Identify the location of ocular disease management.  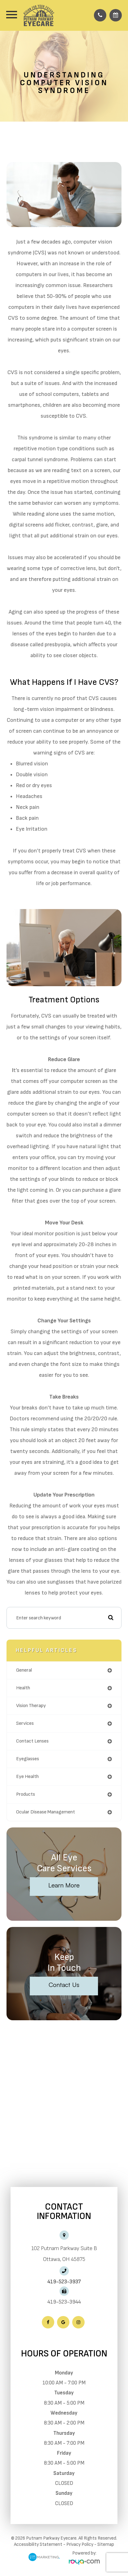
(45, 1812).